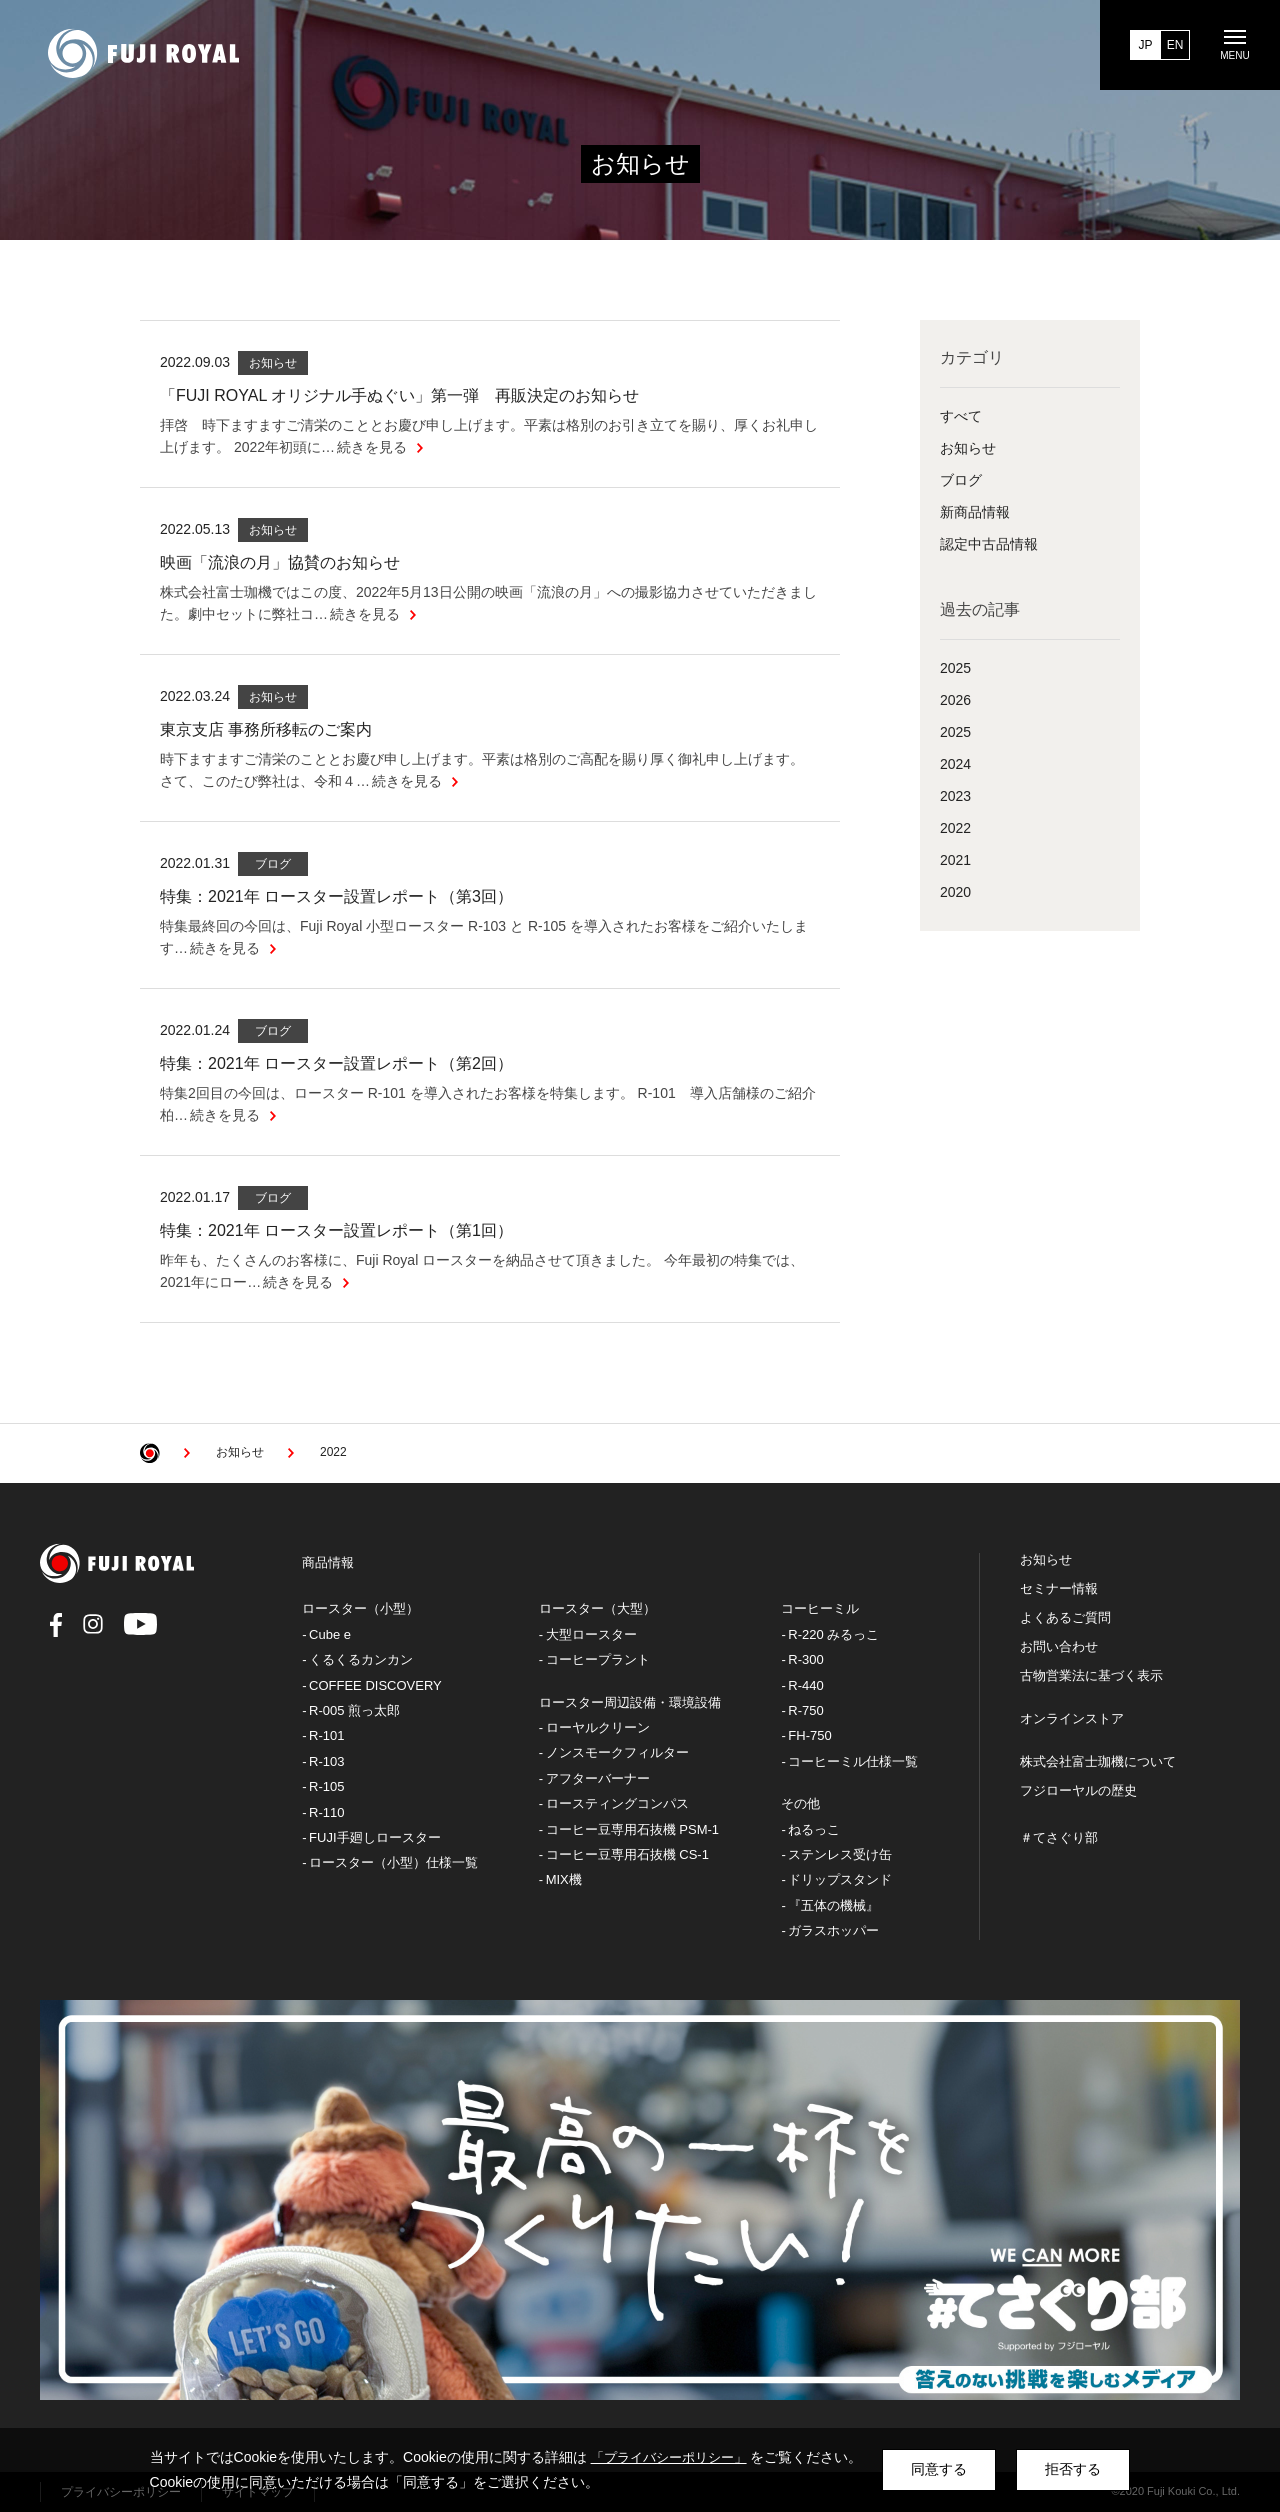 This screenshot has height=2512, width=1280. I want to click on EN, so click(1175, 45).